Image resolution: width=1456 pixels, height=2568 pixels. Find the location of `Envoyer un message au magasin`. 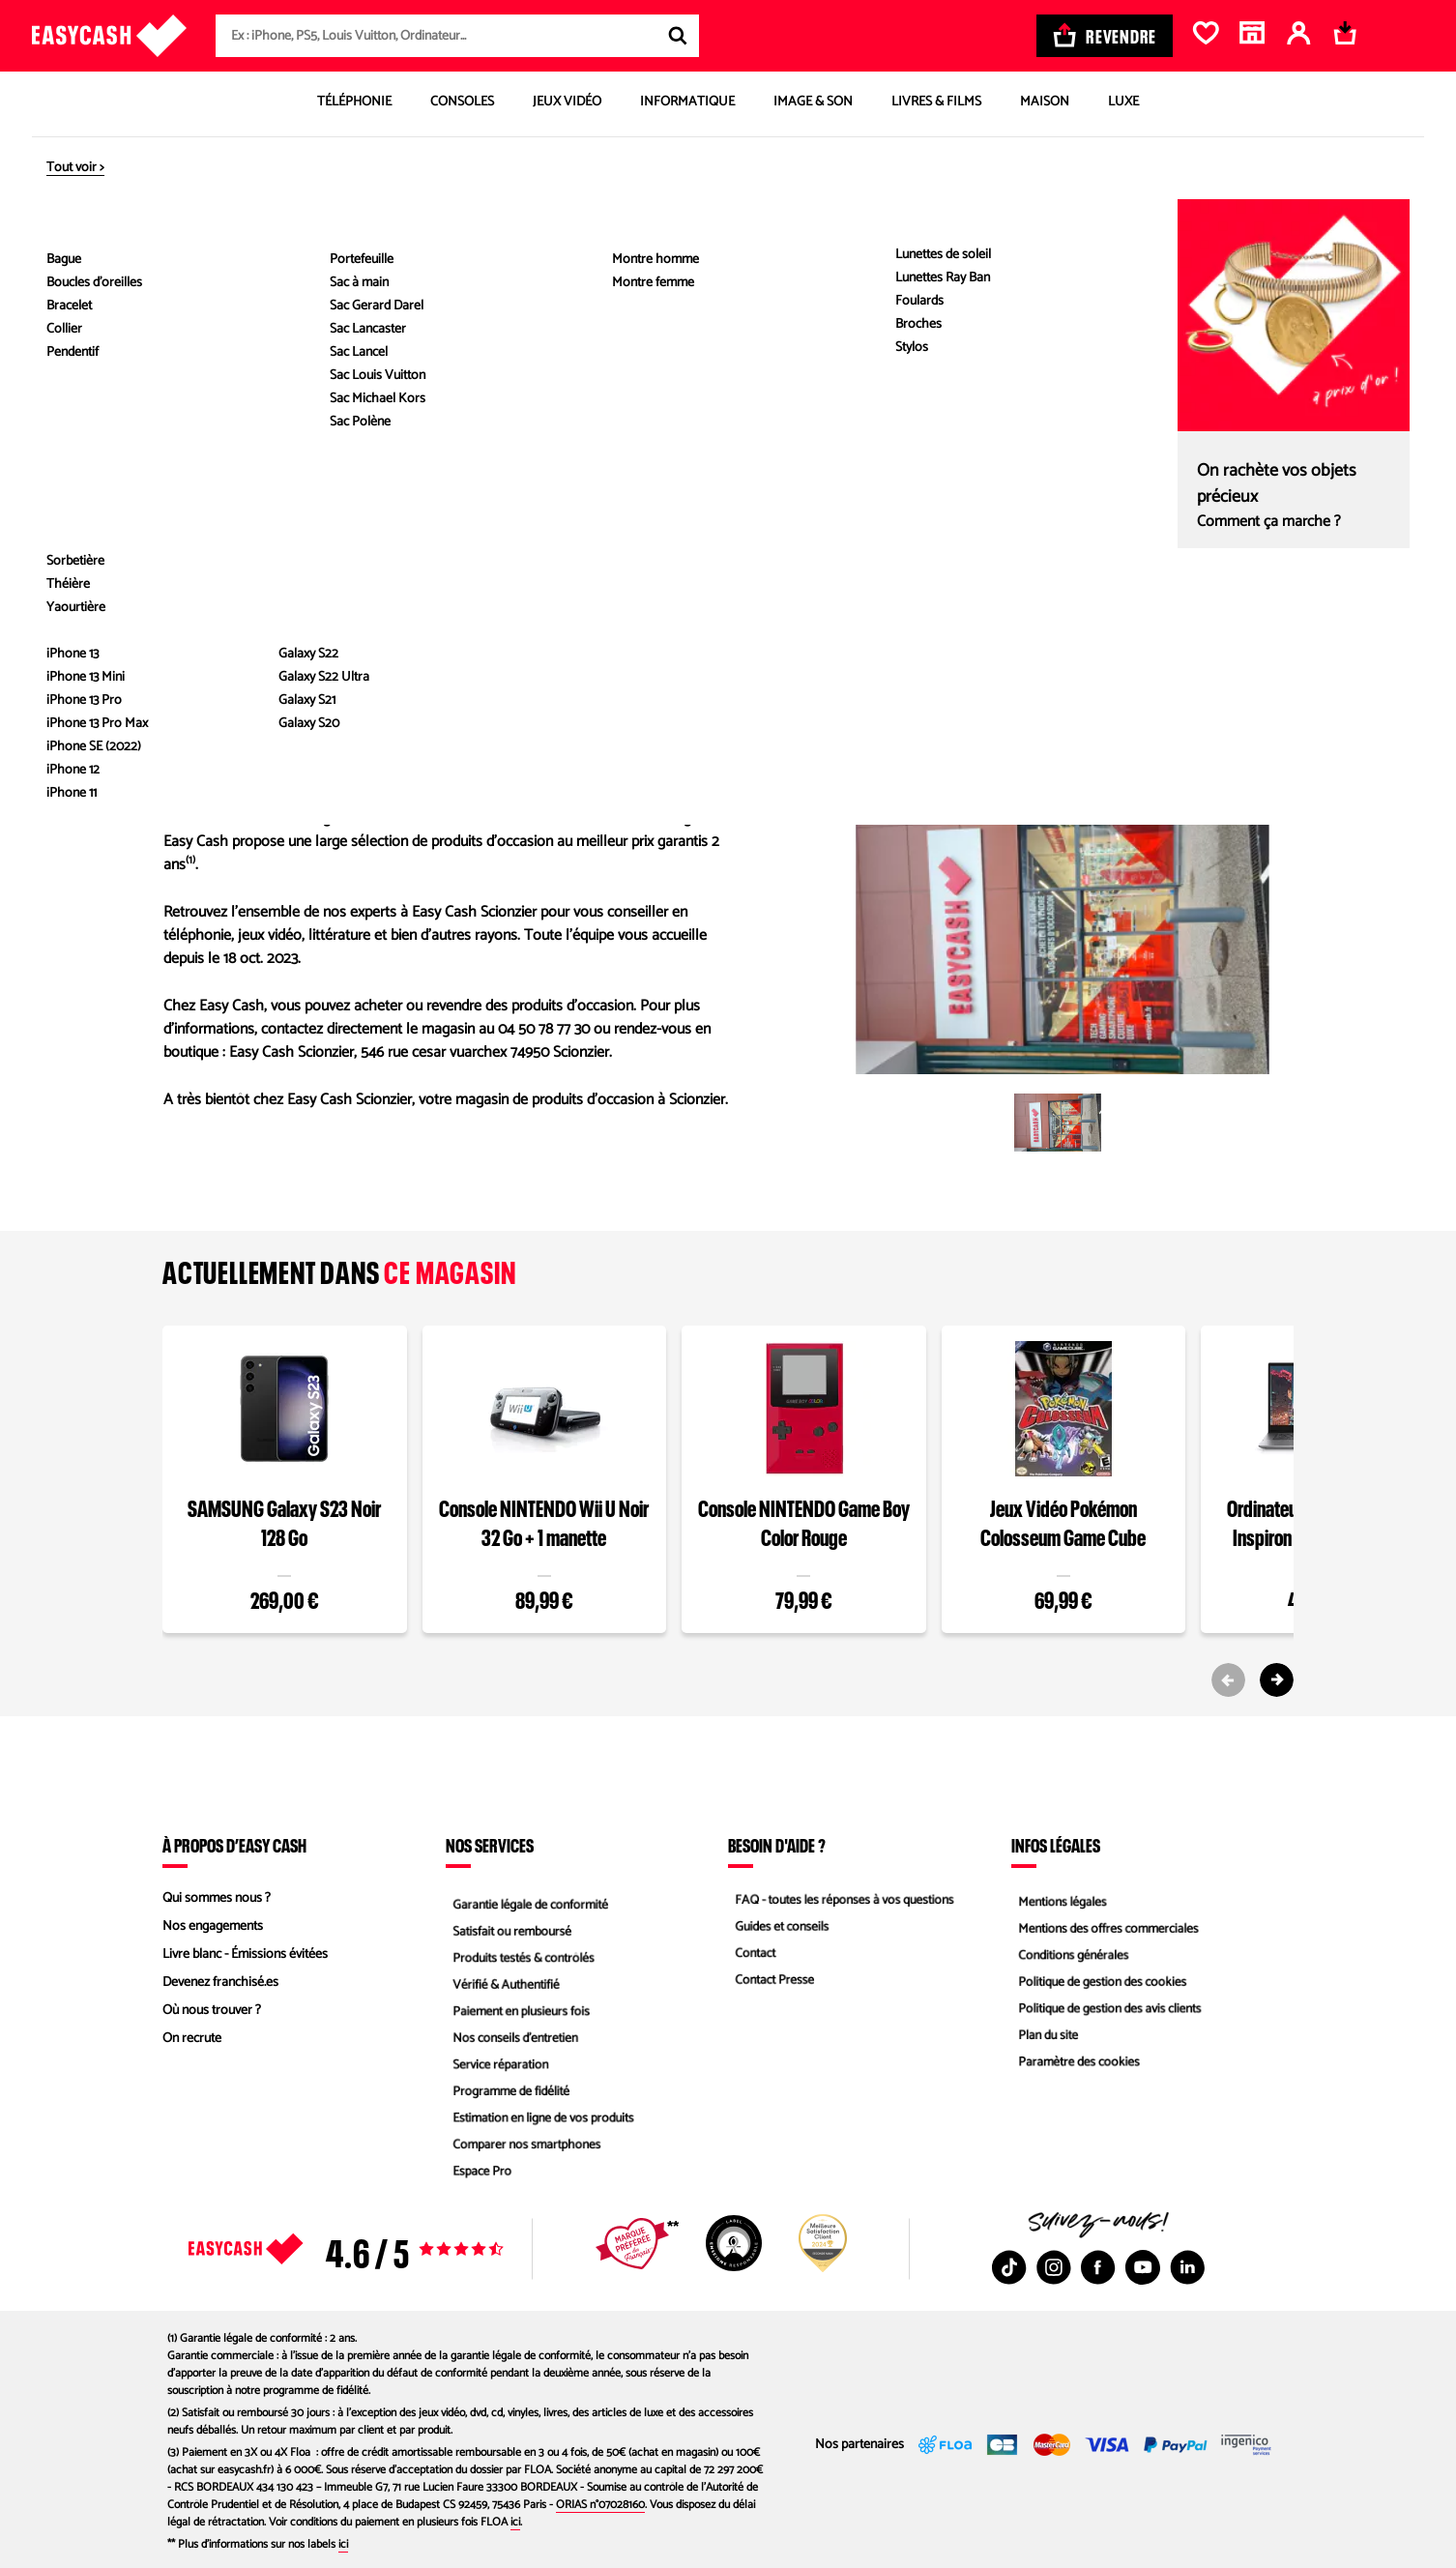

Envoyer un message au magasin is located at coordinates (277, 599).